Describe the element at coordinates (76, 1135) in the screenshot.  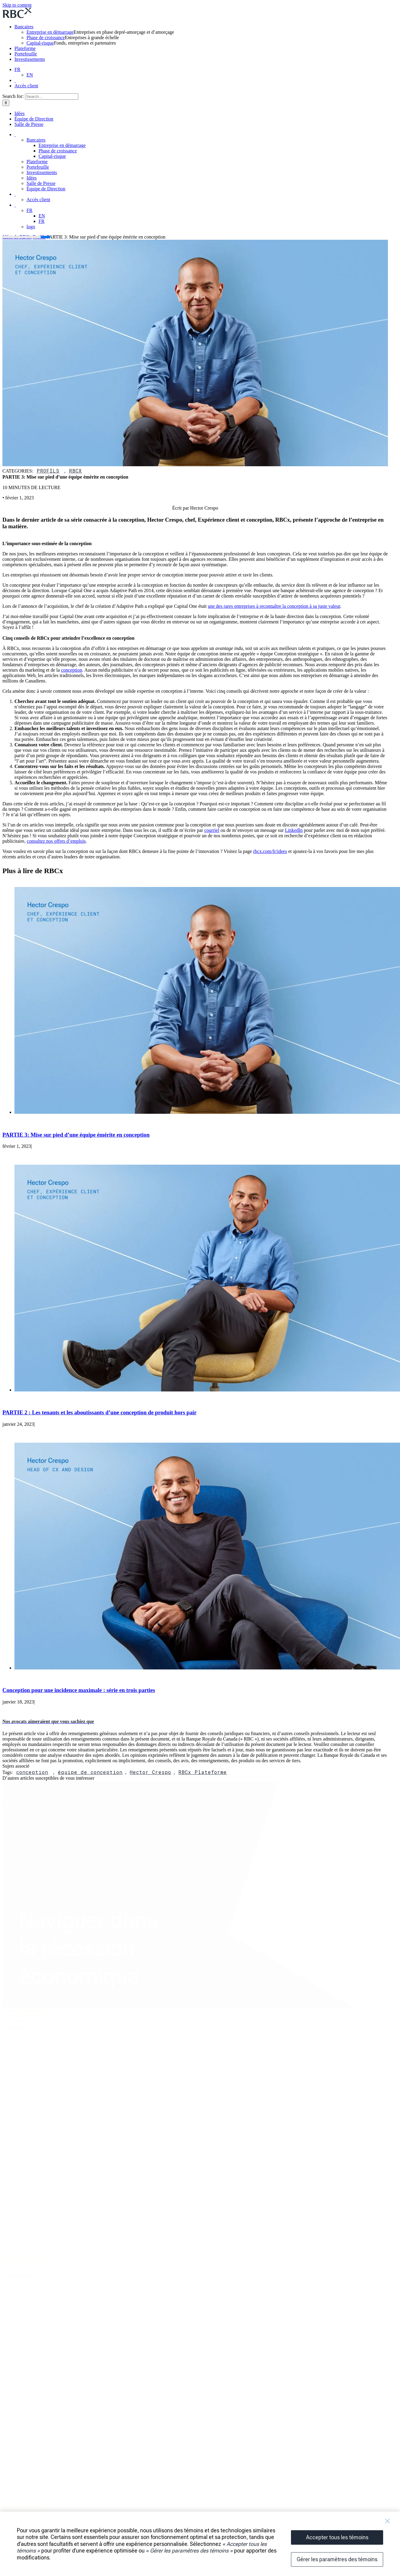
I see `PARTIE 3: Mise sur pied d’une équipe émérite en conception` at that location.